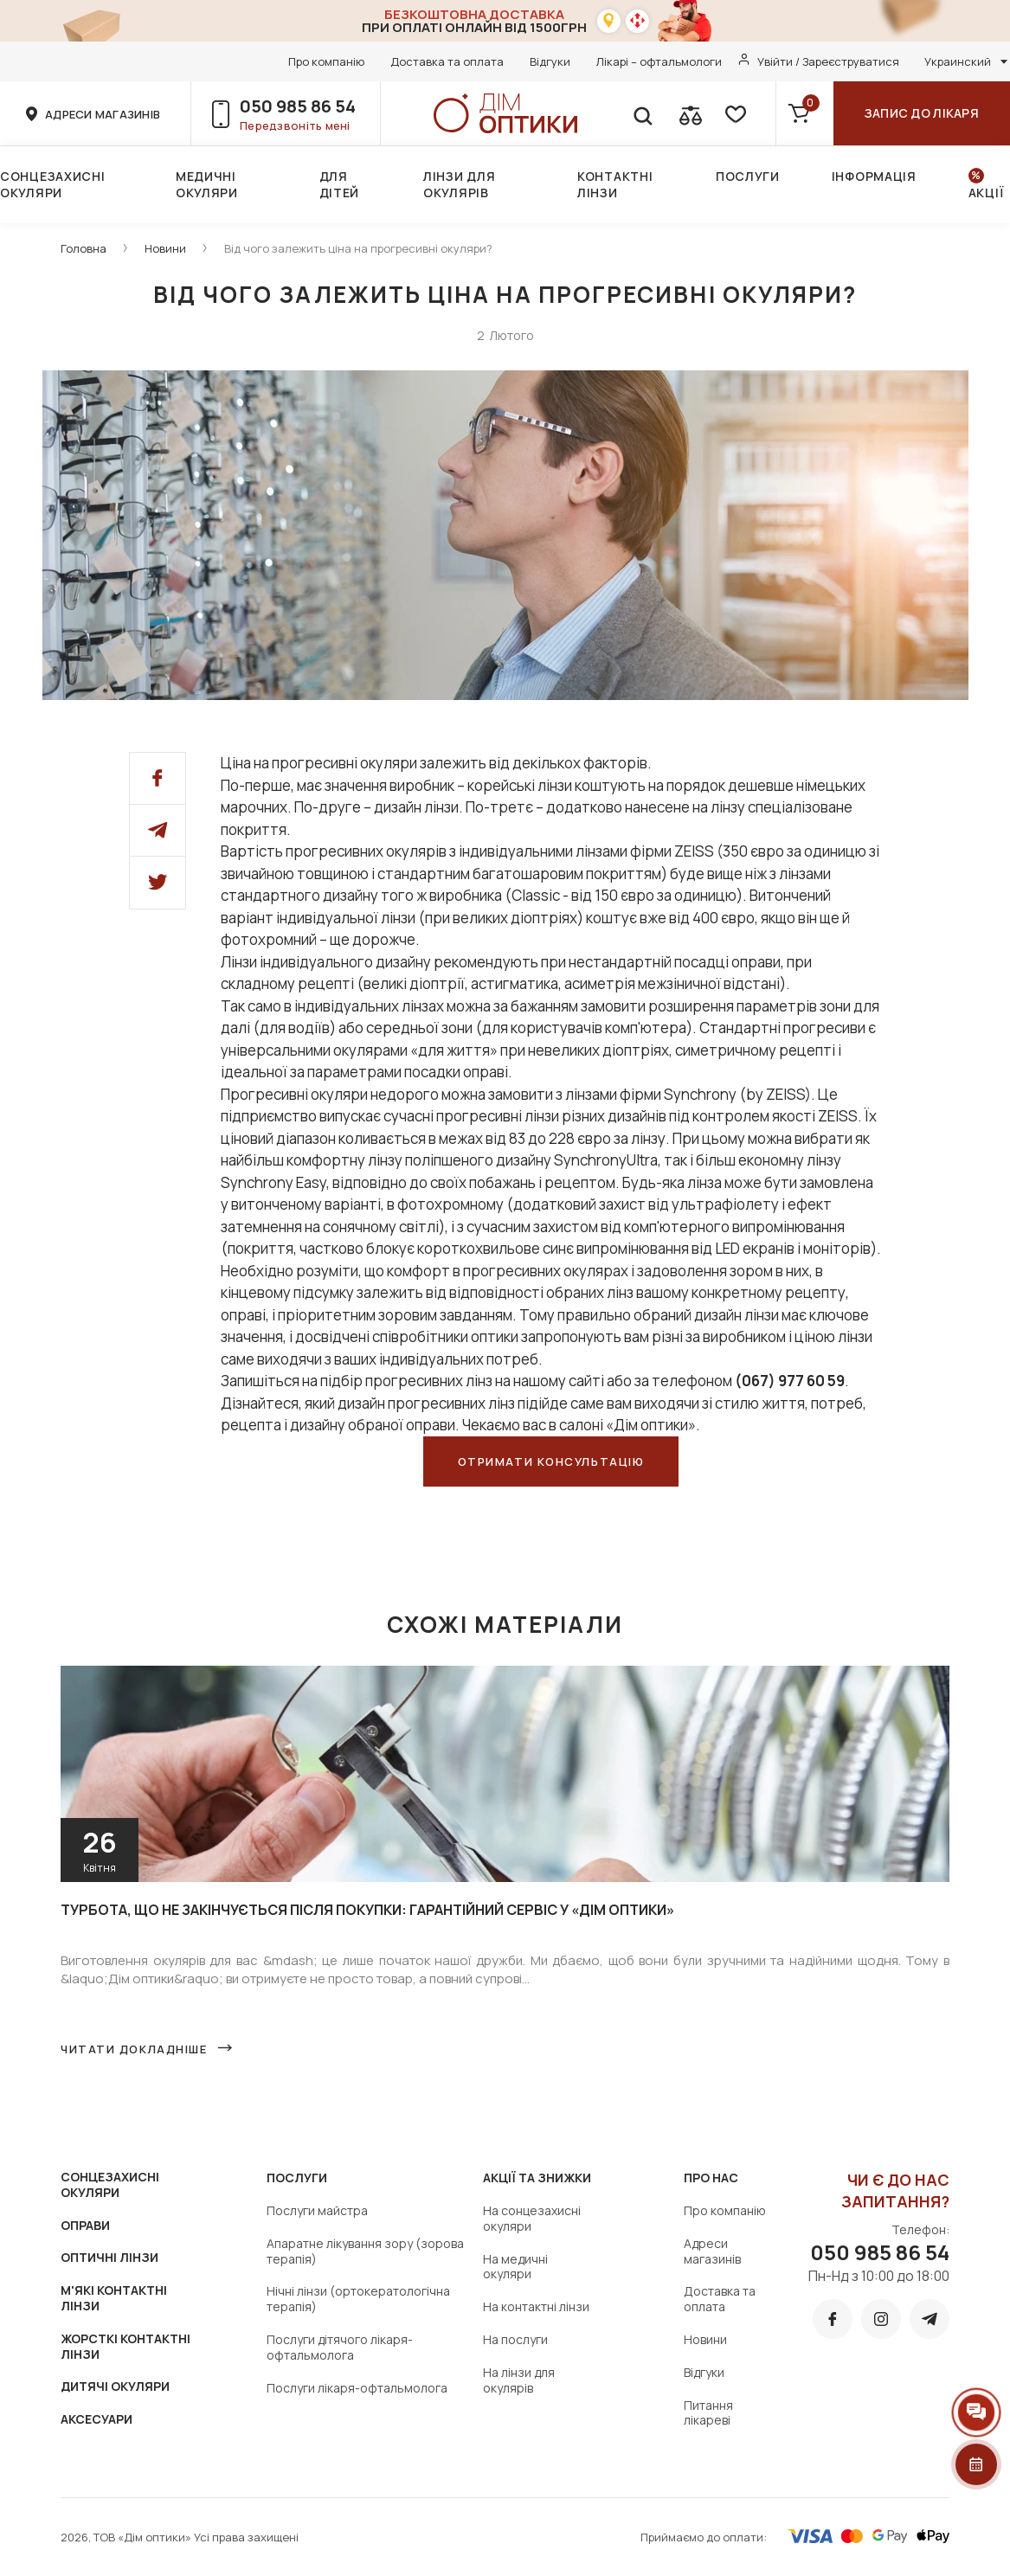 The width and height of the screenshot is (1010, 2576). I want to click on На контактні лінзи, so click(536, 2306).